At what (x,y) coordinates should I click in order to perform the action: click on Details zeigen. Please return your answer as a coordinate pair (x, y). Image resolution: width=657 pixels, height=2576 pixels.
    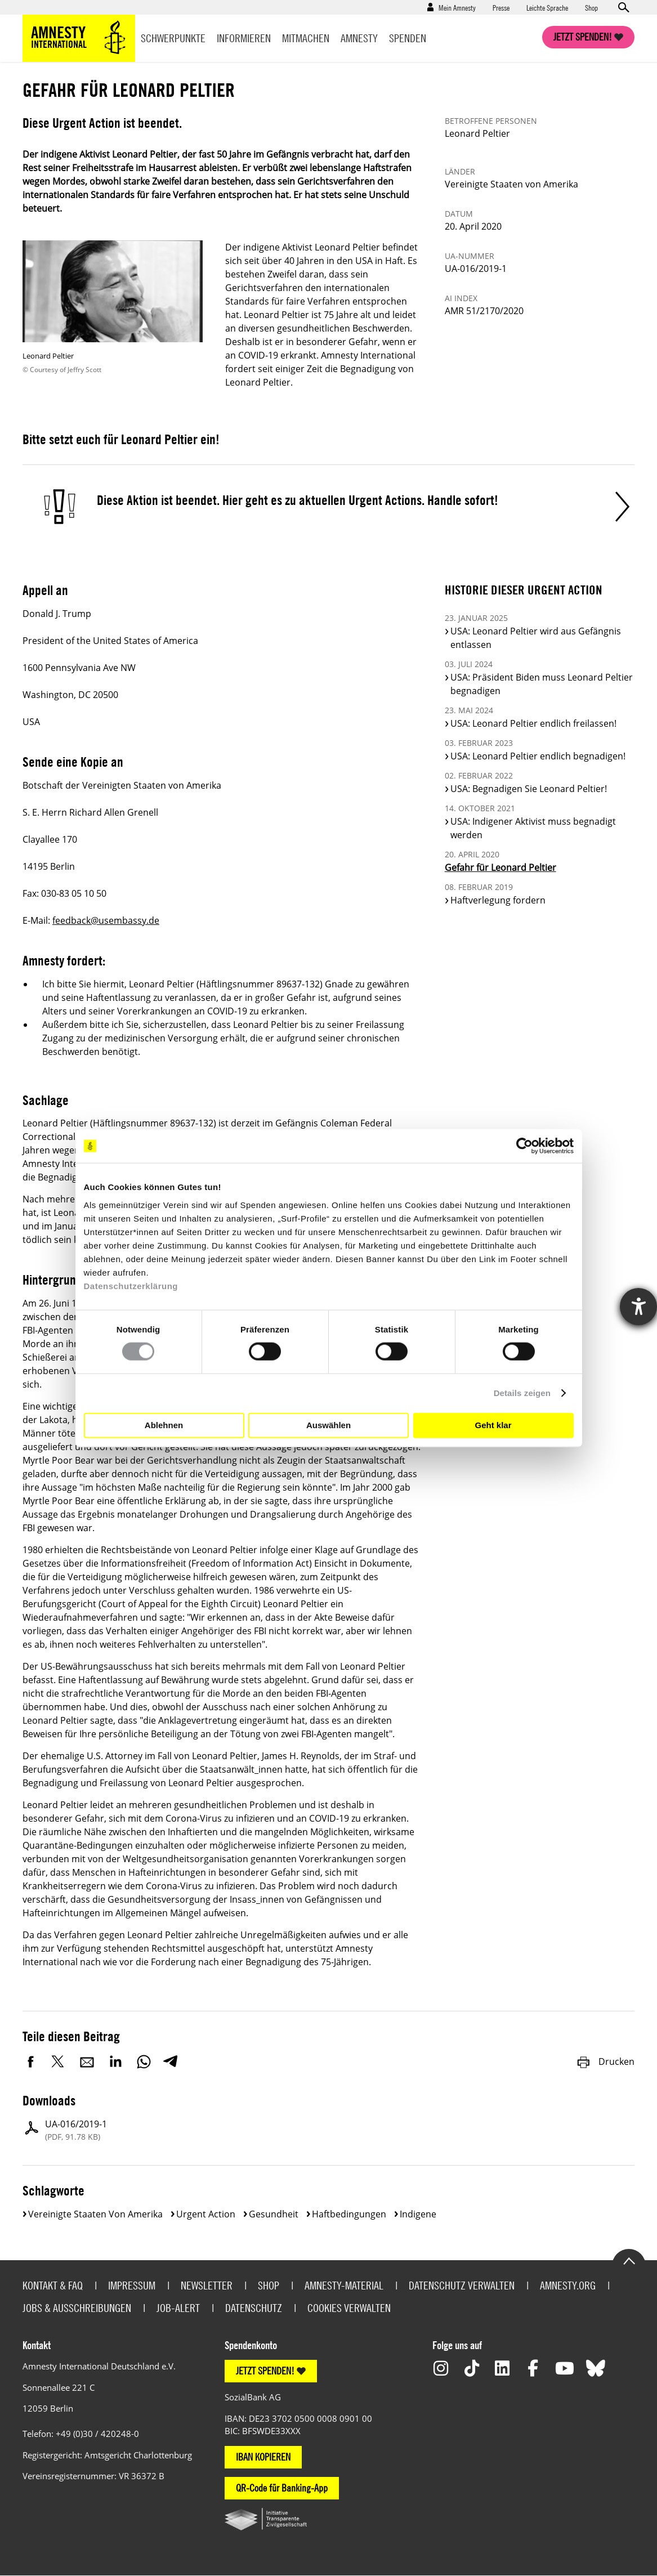
    Looking at the image, I should click on (522, 1393).